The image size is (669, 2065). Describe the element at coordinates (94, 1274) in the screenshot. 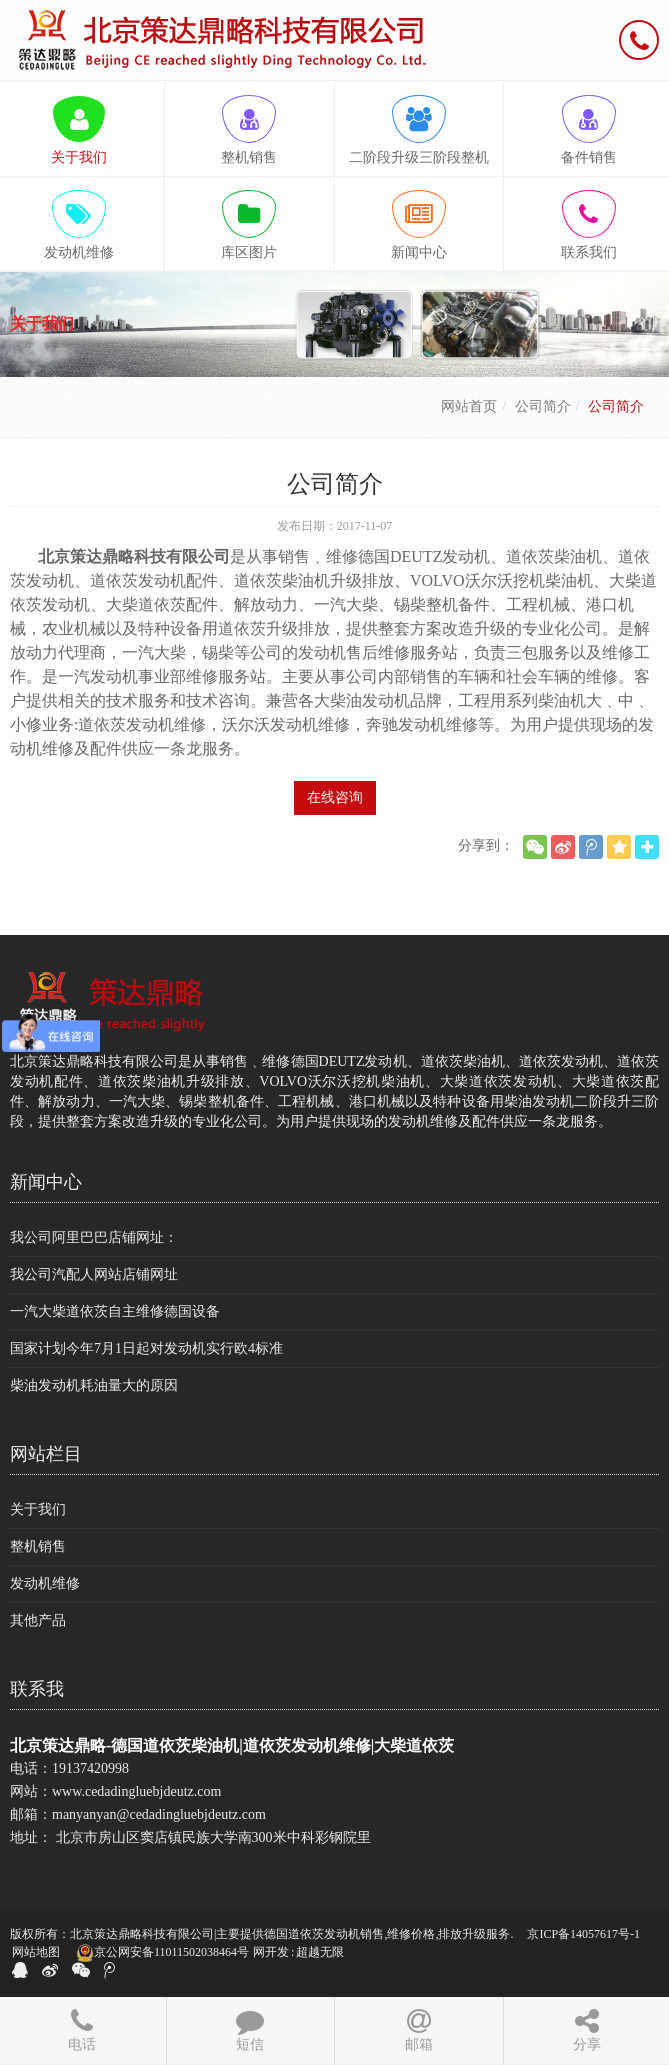

I see `我公司汽配人网站店铺网址` at that location.